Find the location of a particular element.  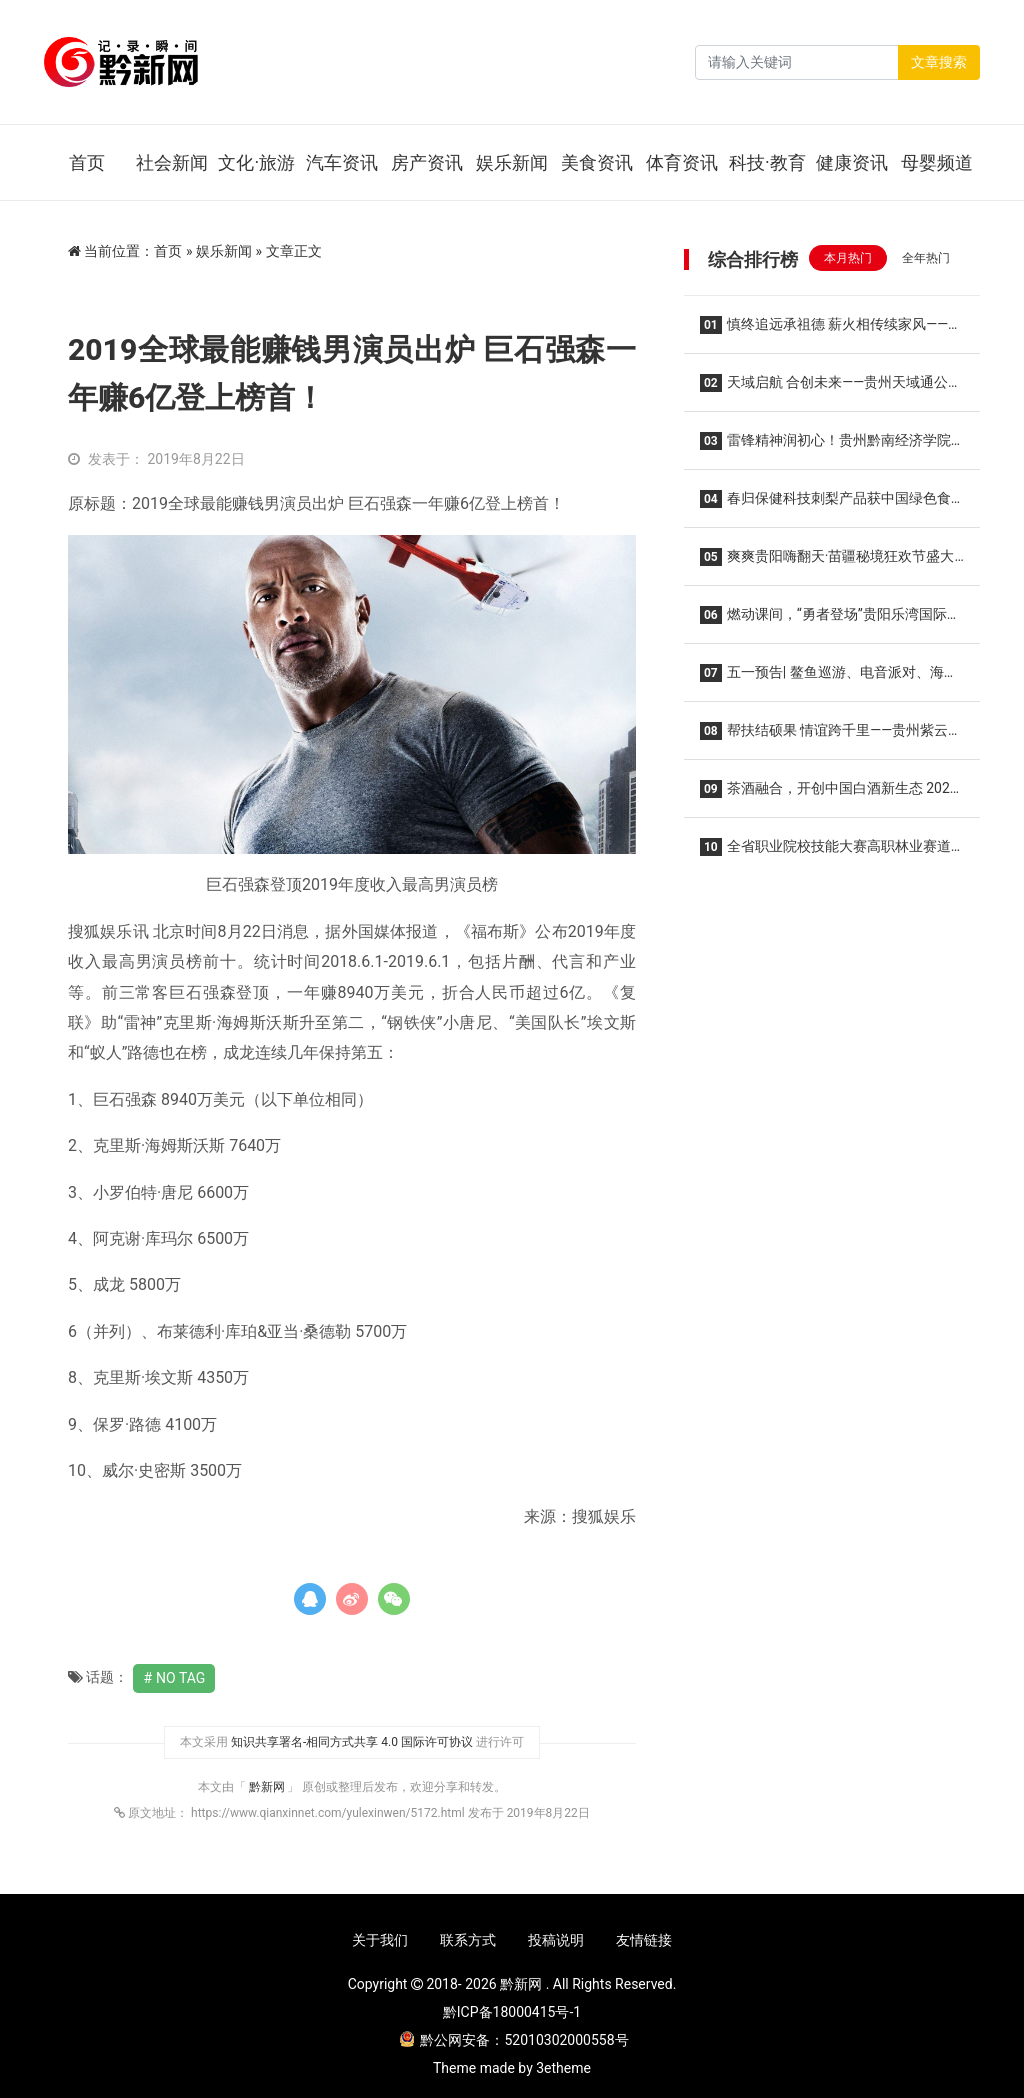

娱乐新闻 is located at coordinates (512, 162).